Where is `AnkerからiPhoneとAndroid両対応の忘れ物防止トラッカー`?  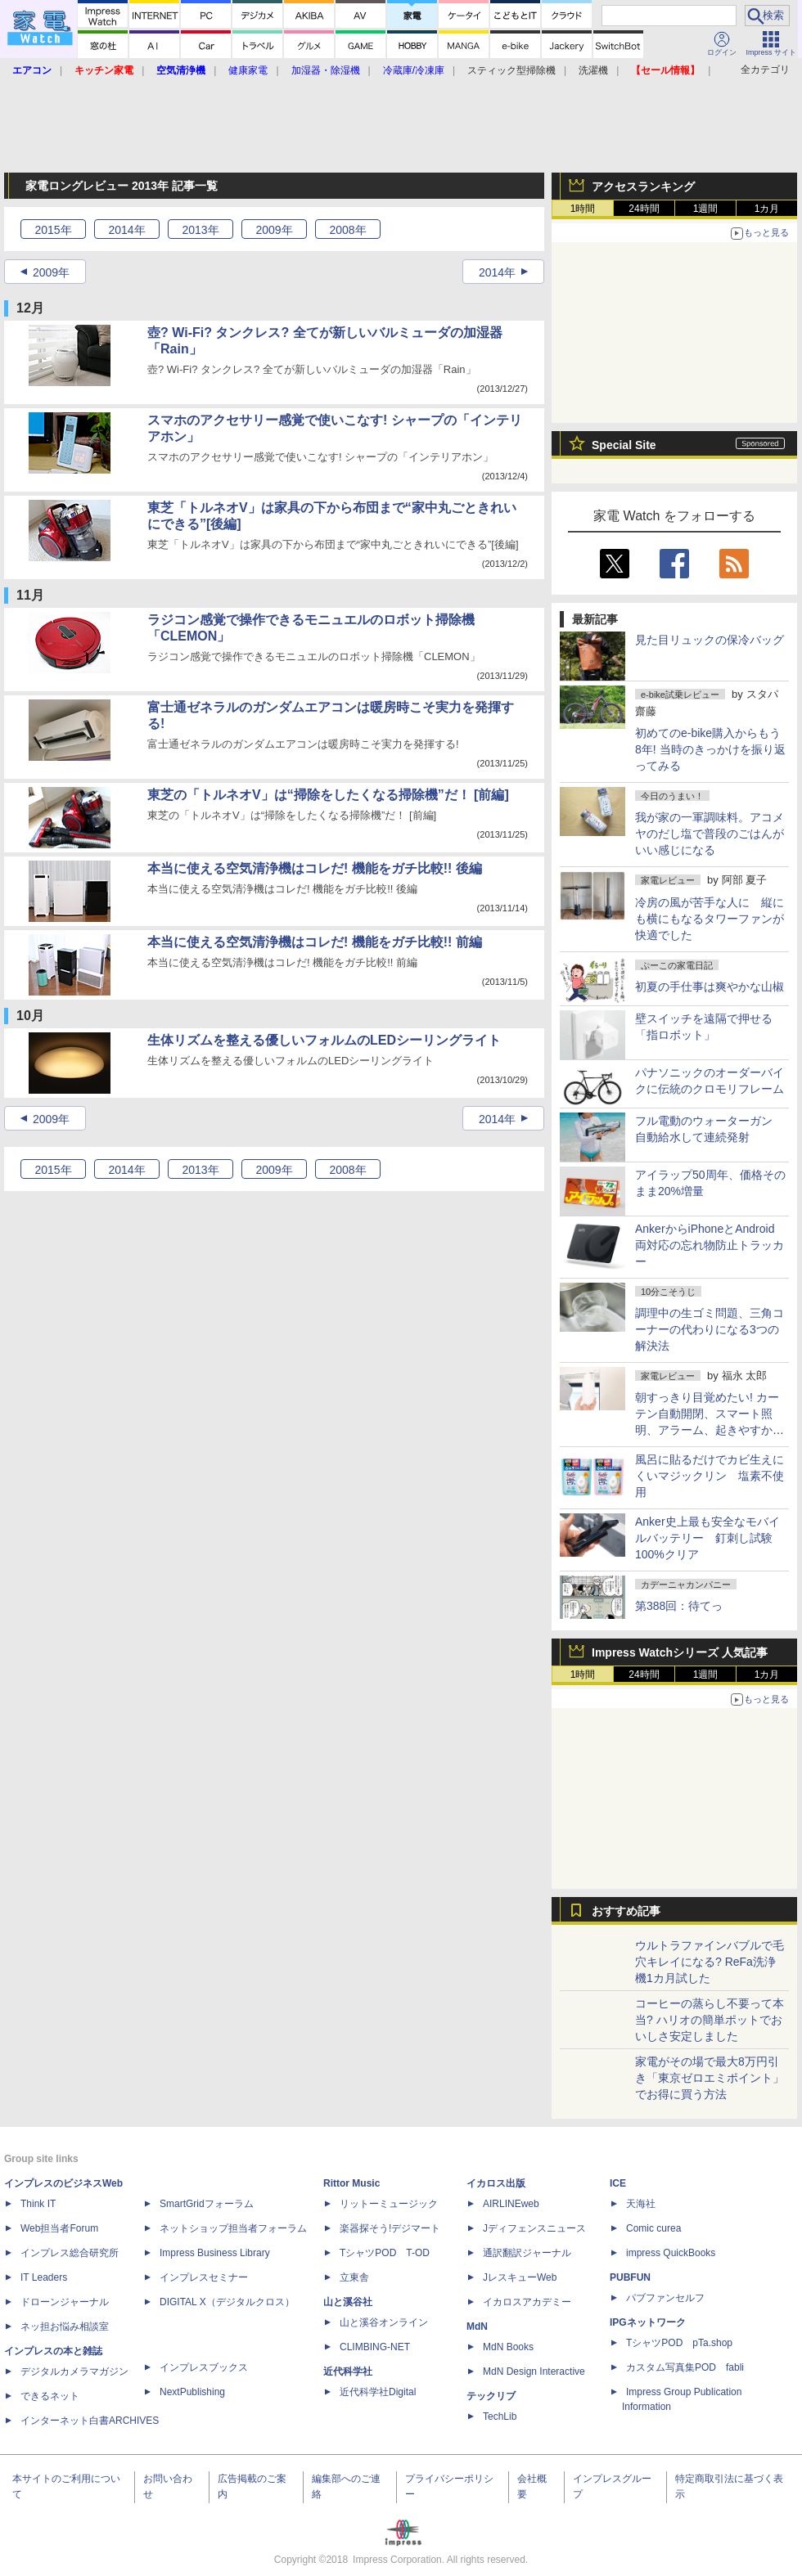
AnkerからiPhoneとAndroid両対応の忘れ物防止トラッカー is located at coordinates (709, 1245).